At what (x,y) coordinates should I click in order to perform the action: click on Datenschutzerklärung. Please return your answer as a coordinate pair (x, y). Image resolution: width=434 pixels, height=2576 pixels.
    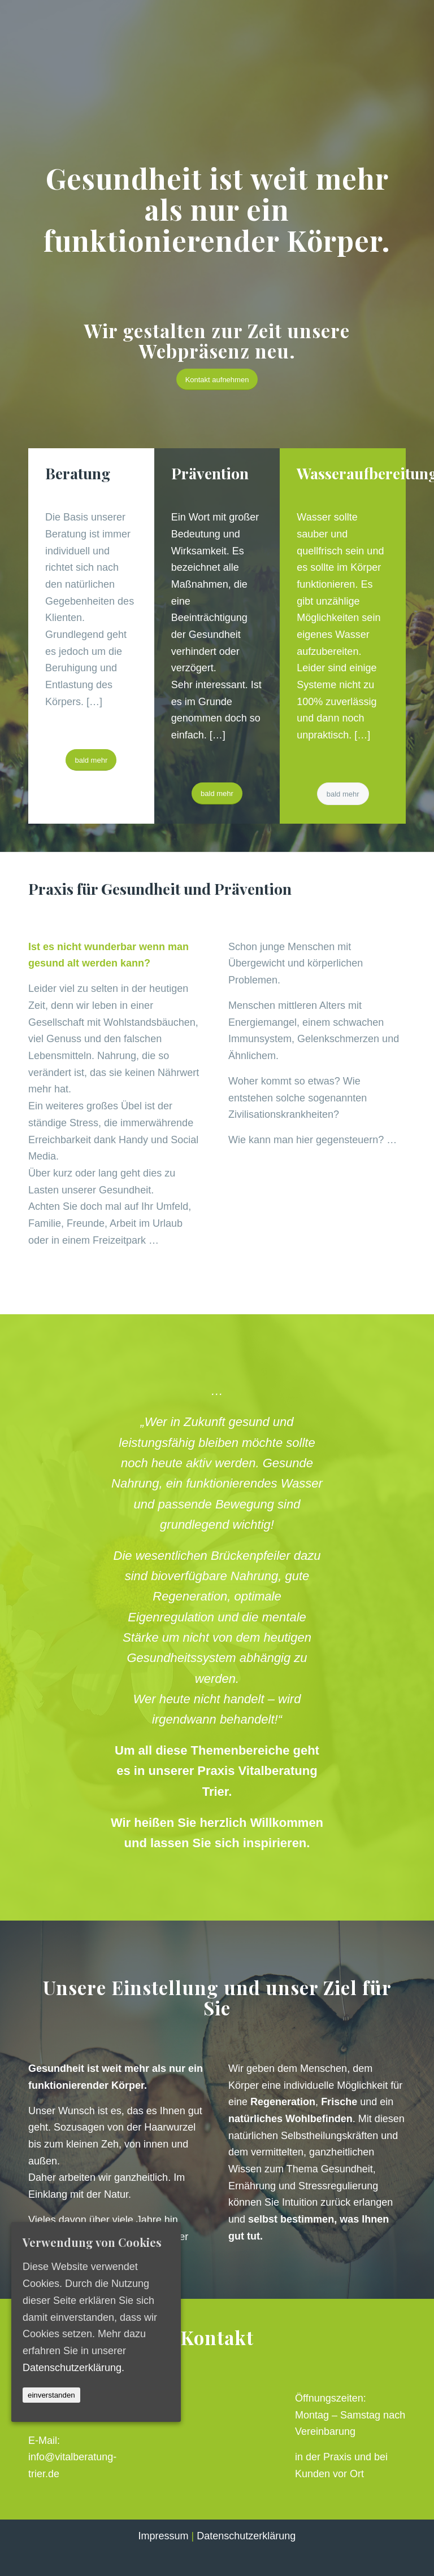
    Looking at the image, I should click on (246, 2536).